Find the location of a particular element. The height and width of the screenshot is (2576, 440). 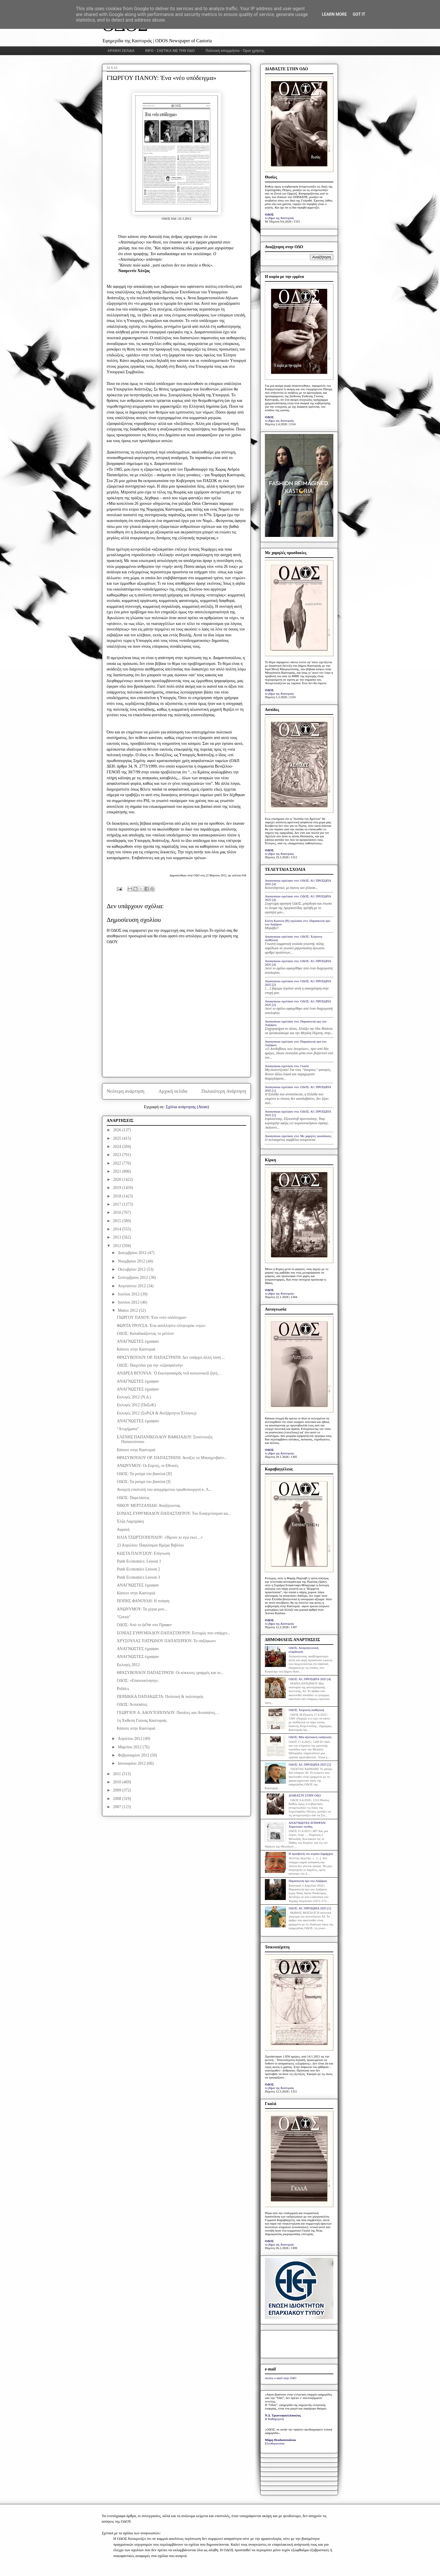

2022 is located at coordinates (117, 1163).